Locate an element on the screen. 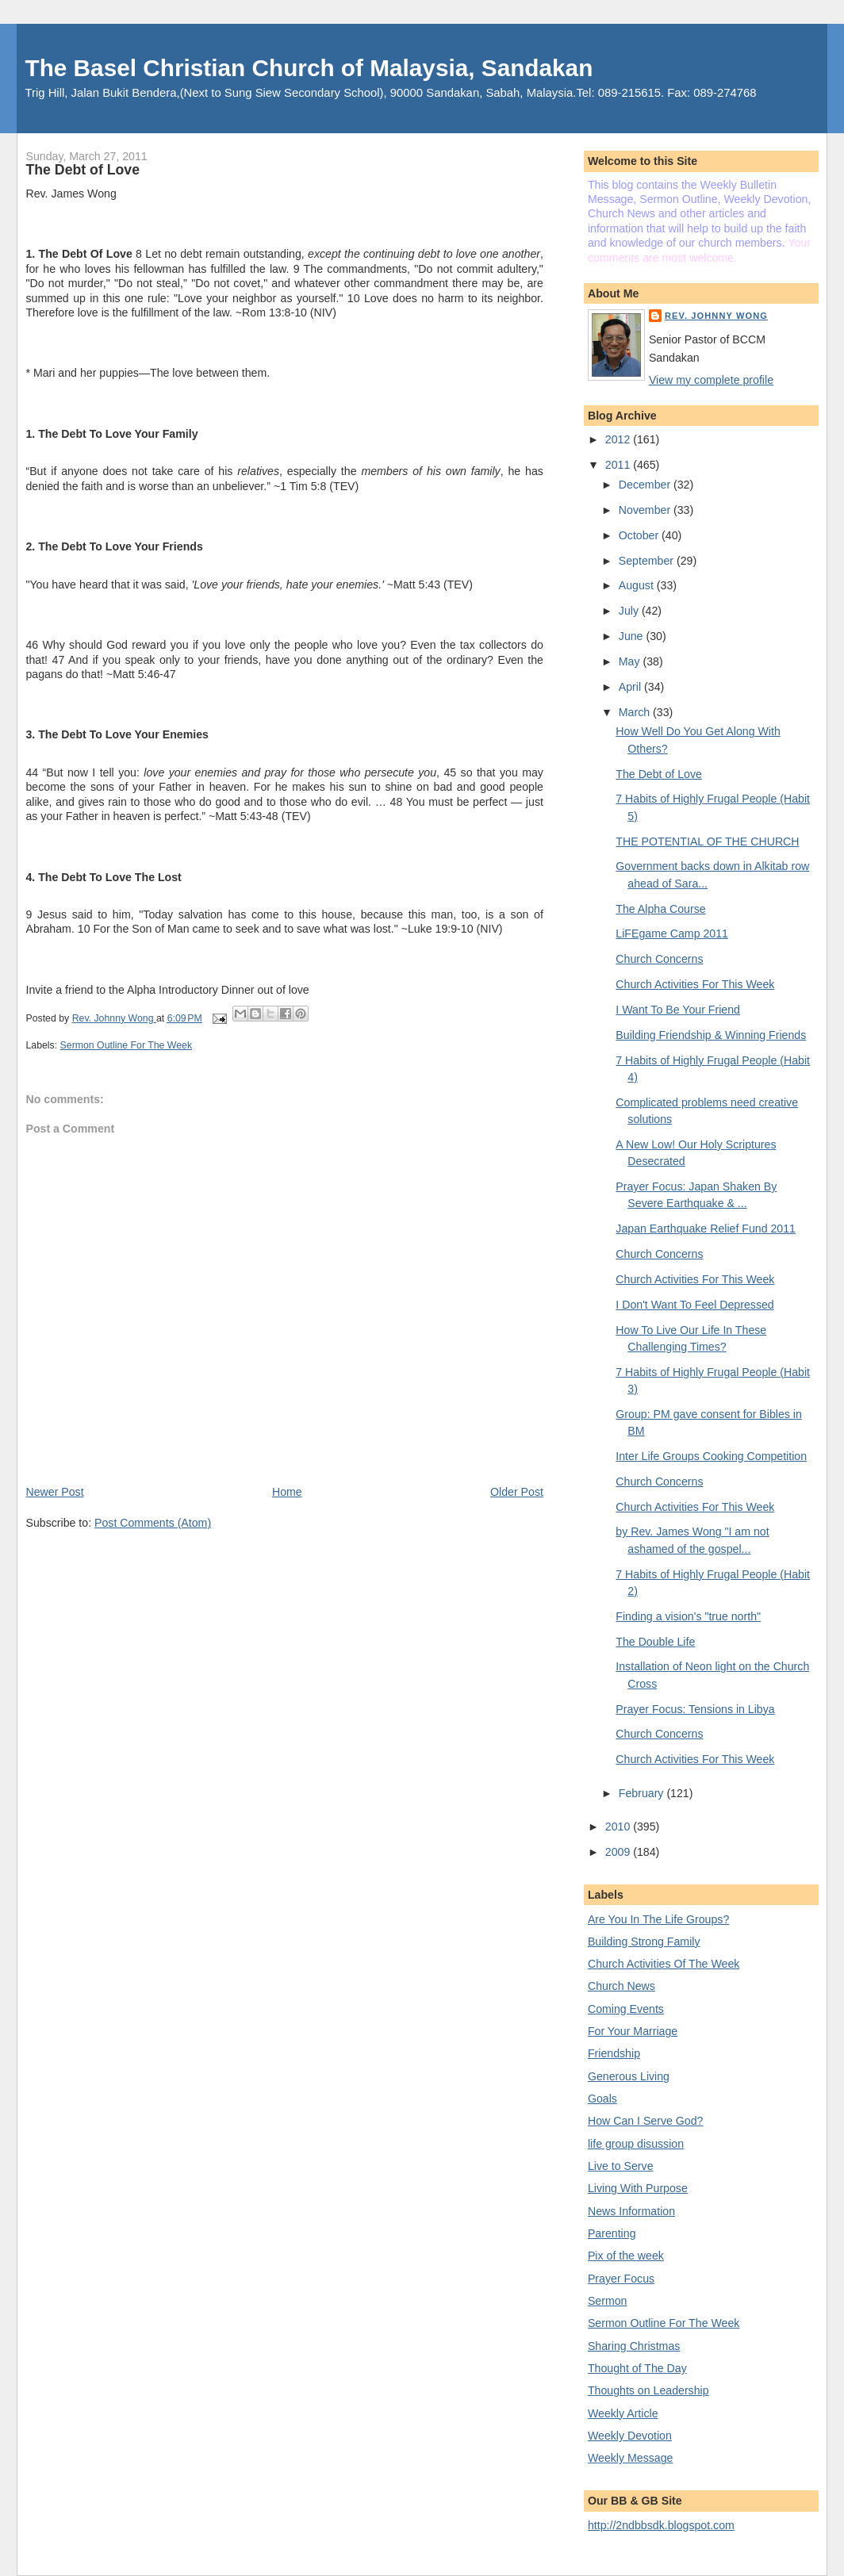 The image size is (844, 2576). 2012 is located at coordinates (619, 439).